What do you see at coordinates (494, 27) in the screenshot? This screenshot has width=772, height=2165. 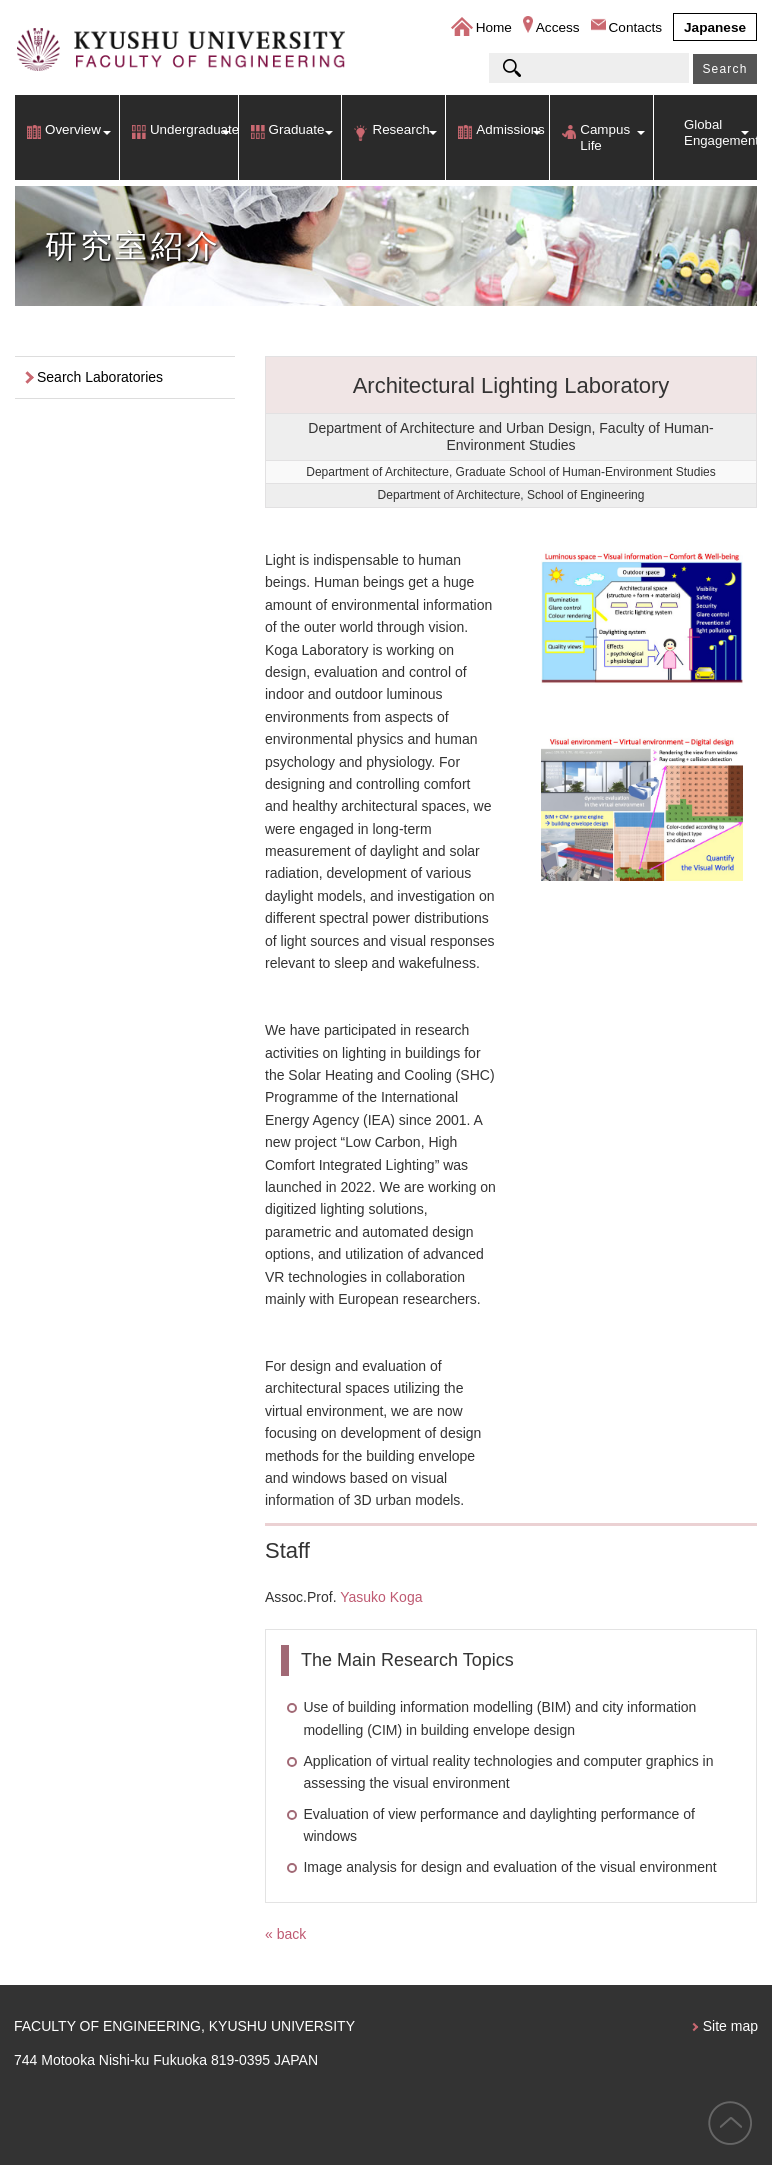 I see `Home` at bounding box center [494, 27].